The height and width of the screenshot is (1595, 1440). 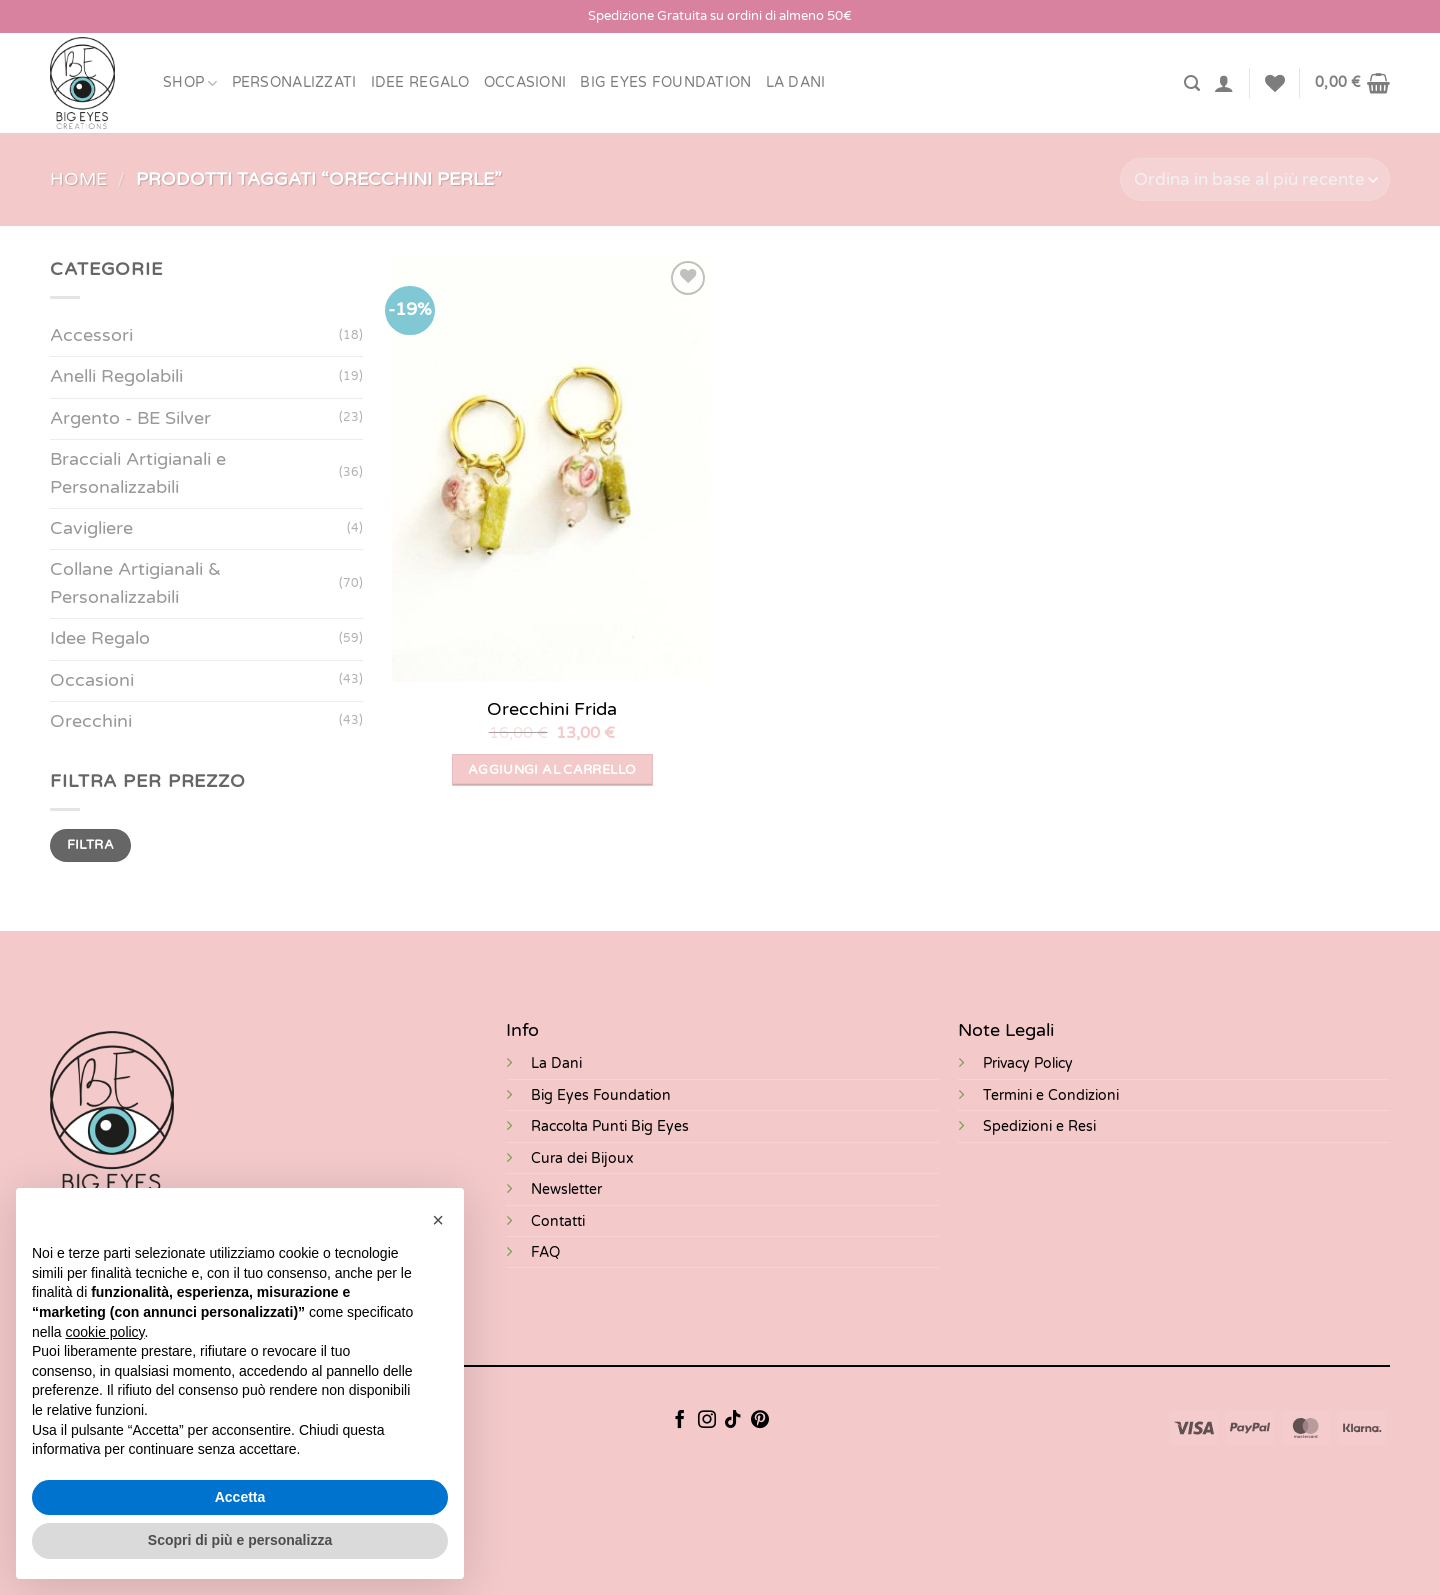 What do you see at coordinates (680, 1421) in the screenshot?
I see `[Seguici su Facebook]` at bounding box center [680, 1421].